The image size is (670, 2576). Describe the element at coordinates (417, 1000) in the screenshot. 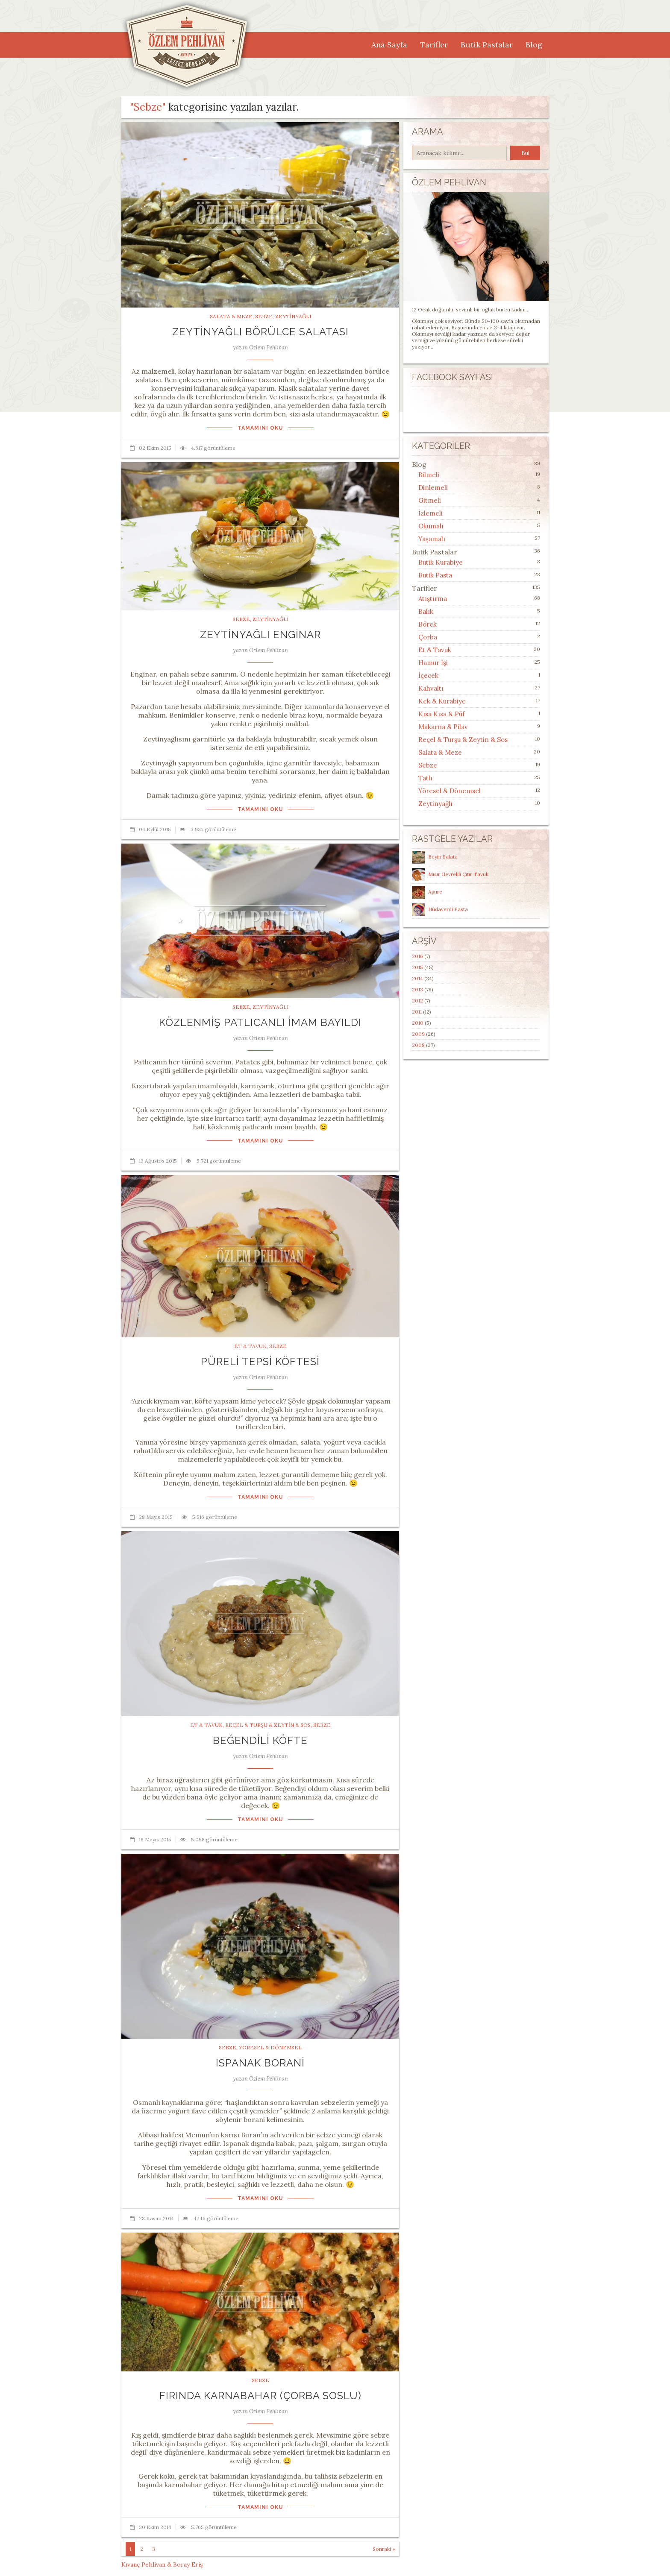

I see `2012` at that location.